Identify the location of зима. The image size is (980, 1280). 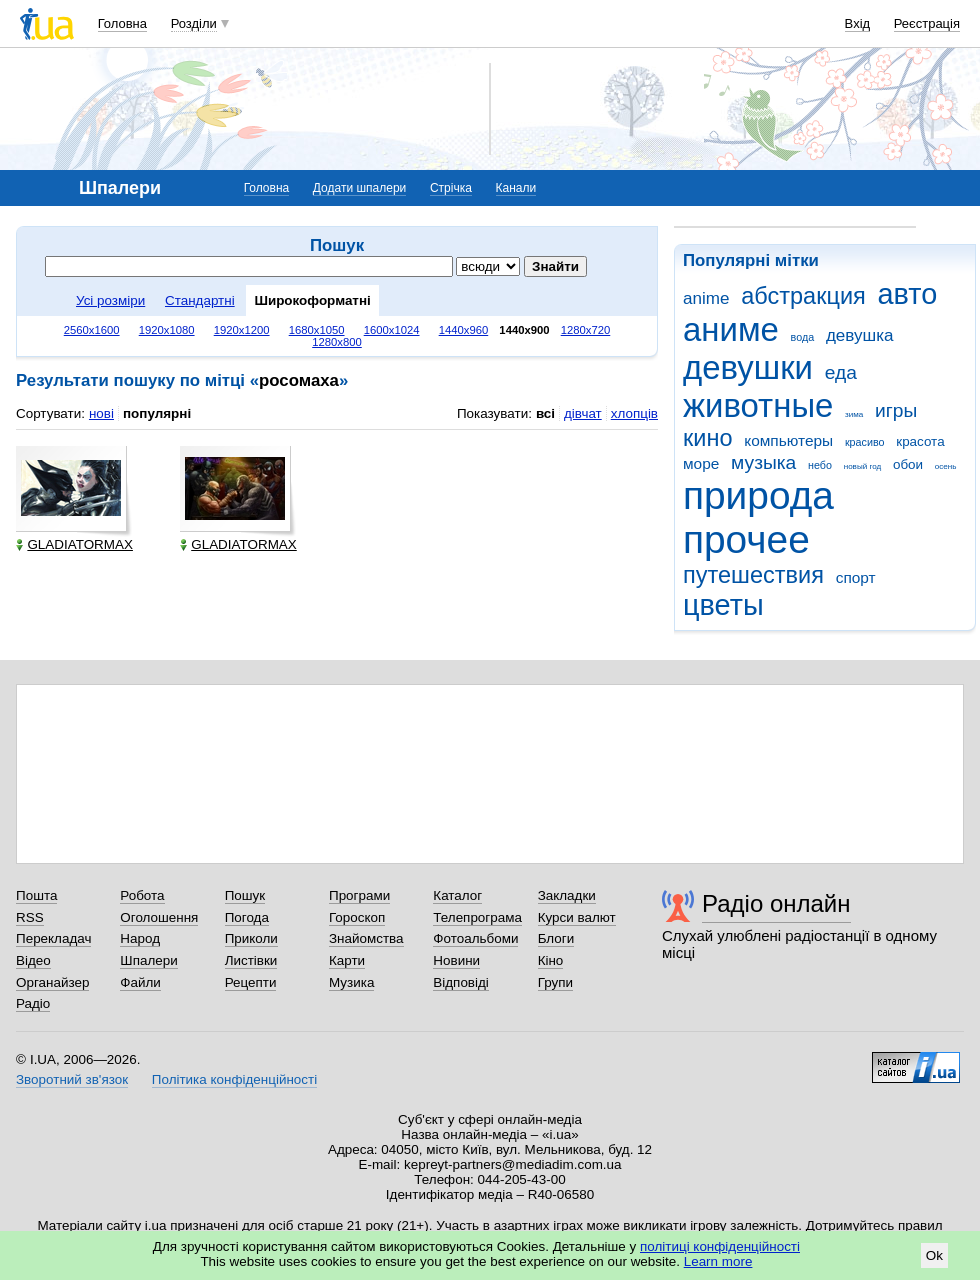
(854, 414).